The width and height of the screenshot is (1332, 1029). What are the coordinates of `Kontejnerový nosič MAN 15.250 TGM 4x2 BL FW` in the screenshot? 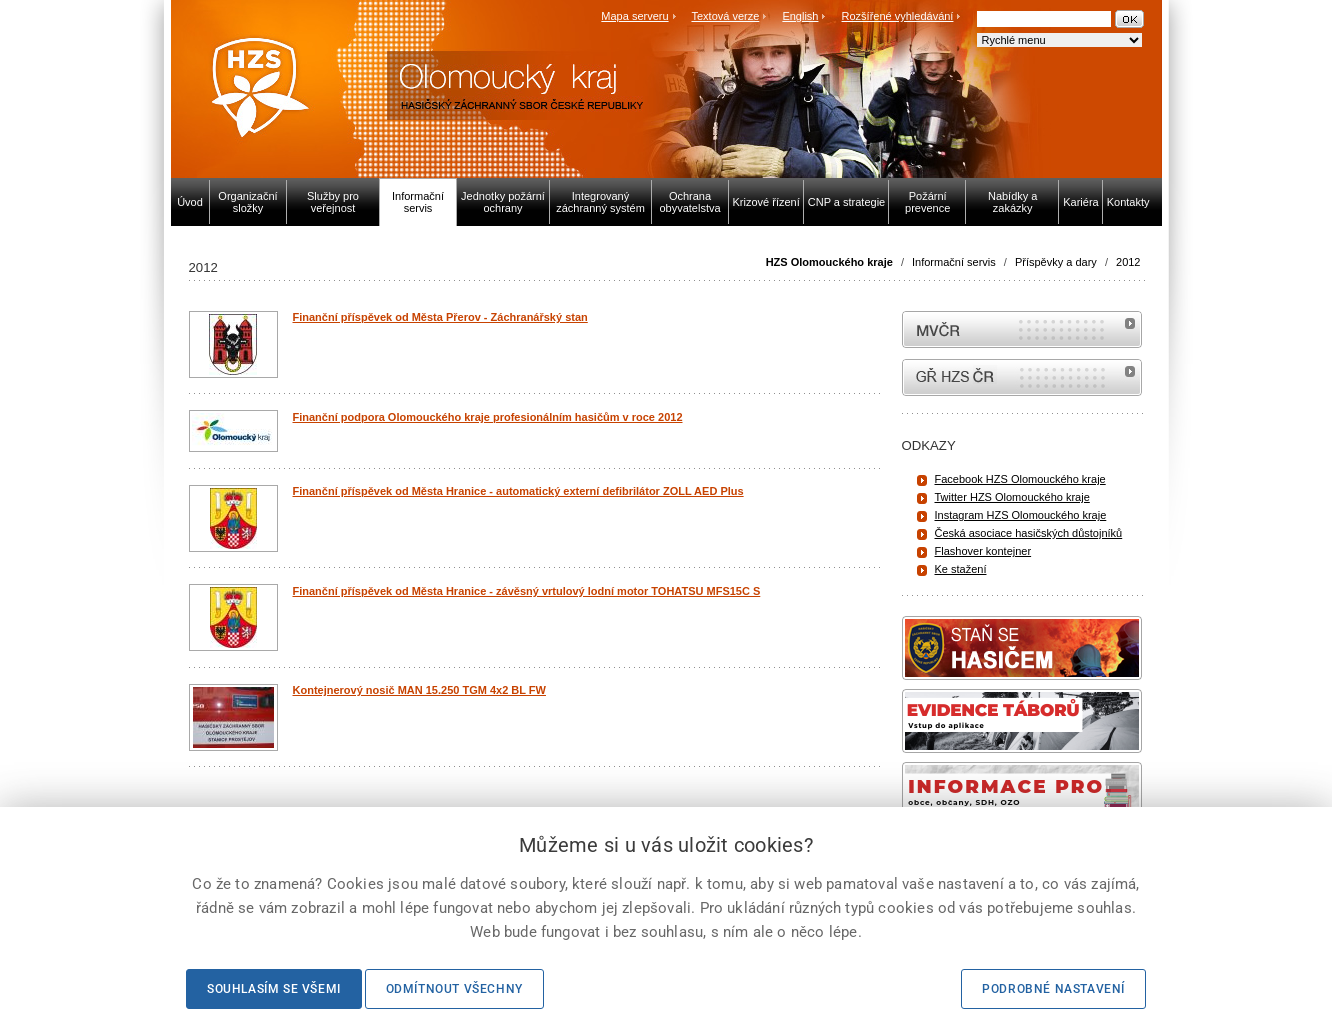 It's located at (419, 690).